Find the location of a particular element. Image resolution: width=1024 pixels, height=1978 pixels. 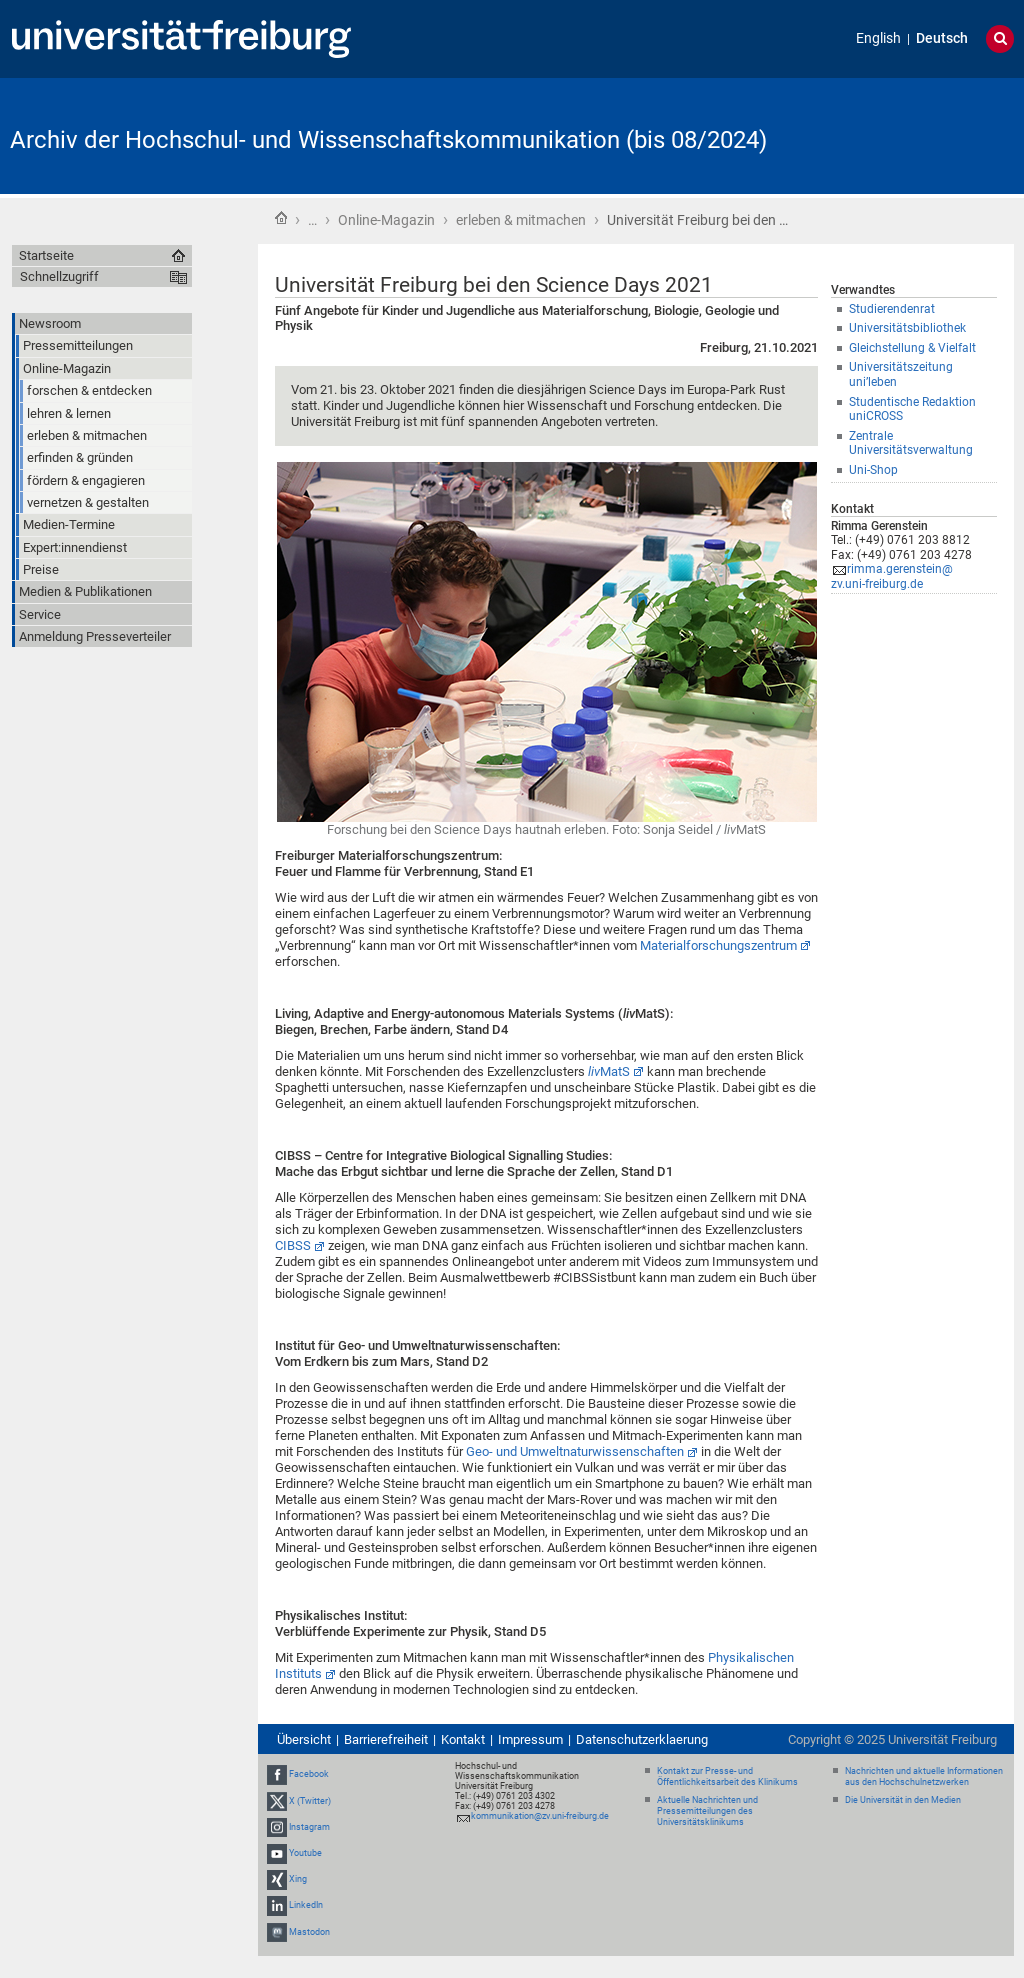

Kontakt is located at coordinates (463, 1739).